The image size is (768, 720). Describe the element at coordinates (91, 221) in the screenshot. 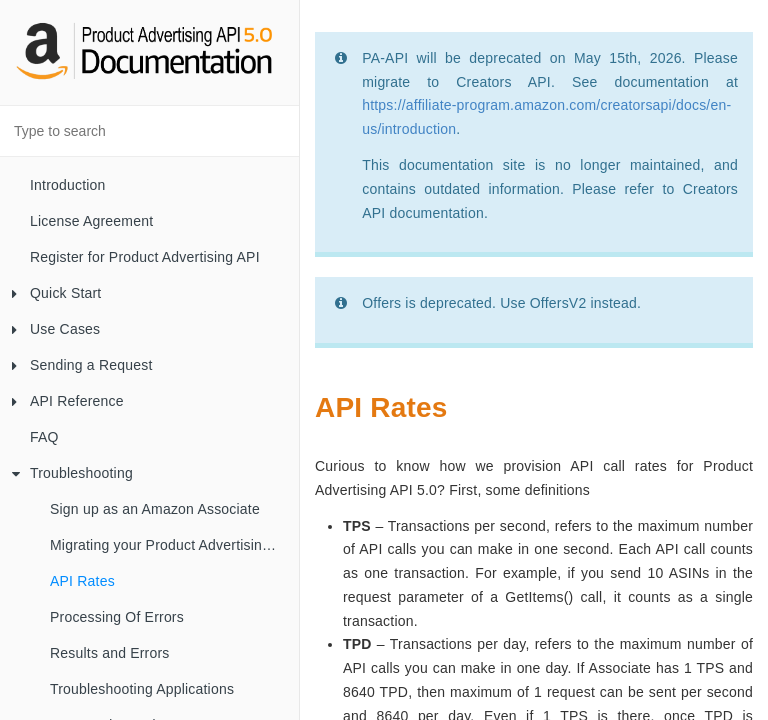

I see `License Agreement` at that location.